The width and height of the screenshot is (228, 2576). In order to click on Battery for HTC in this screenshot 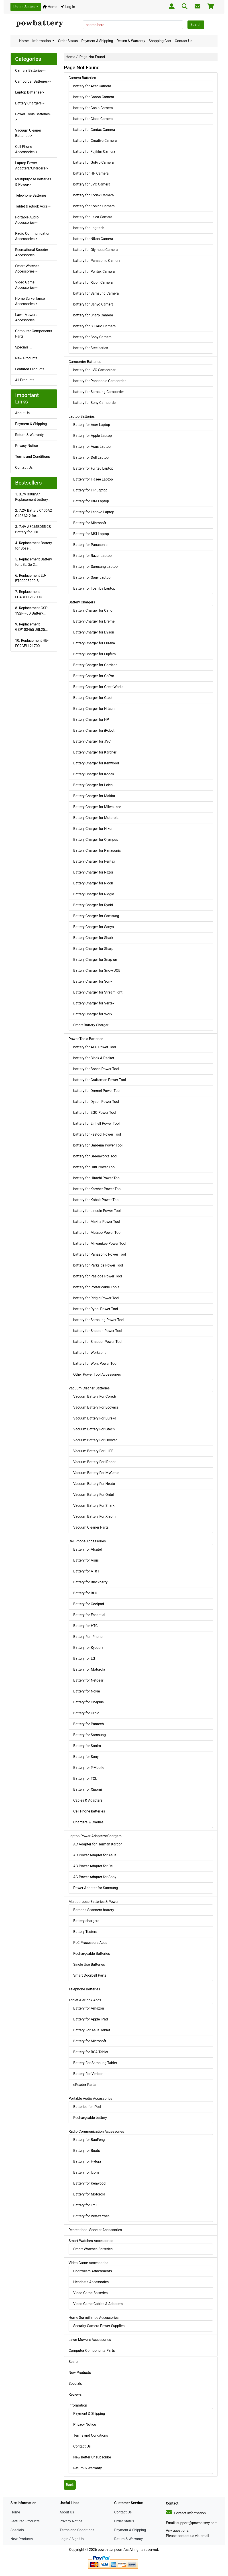, I will do `click(85, 1626)`.